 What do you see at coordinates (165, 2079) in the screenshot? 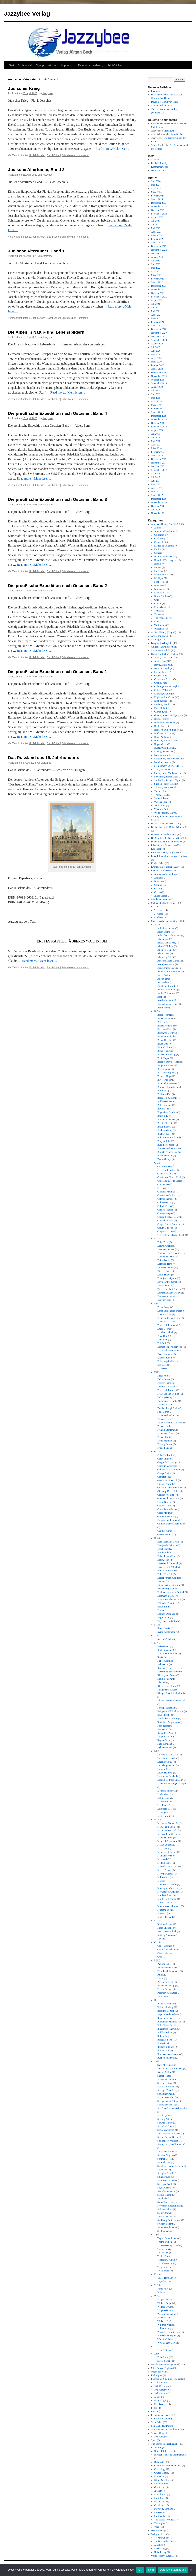
I see `Scheerbart-Paul` at bounding box center [165, 2079].